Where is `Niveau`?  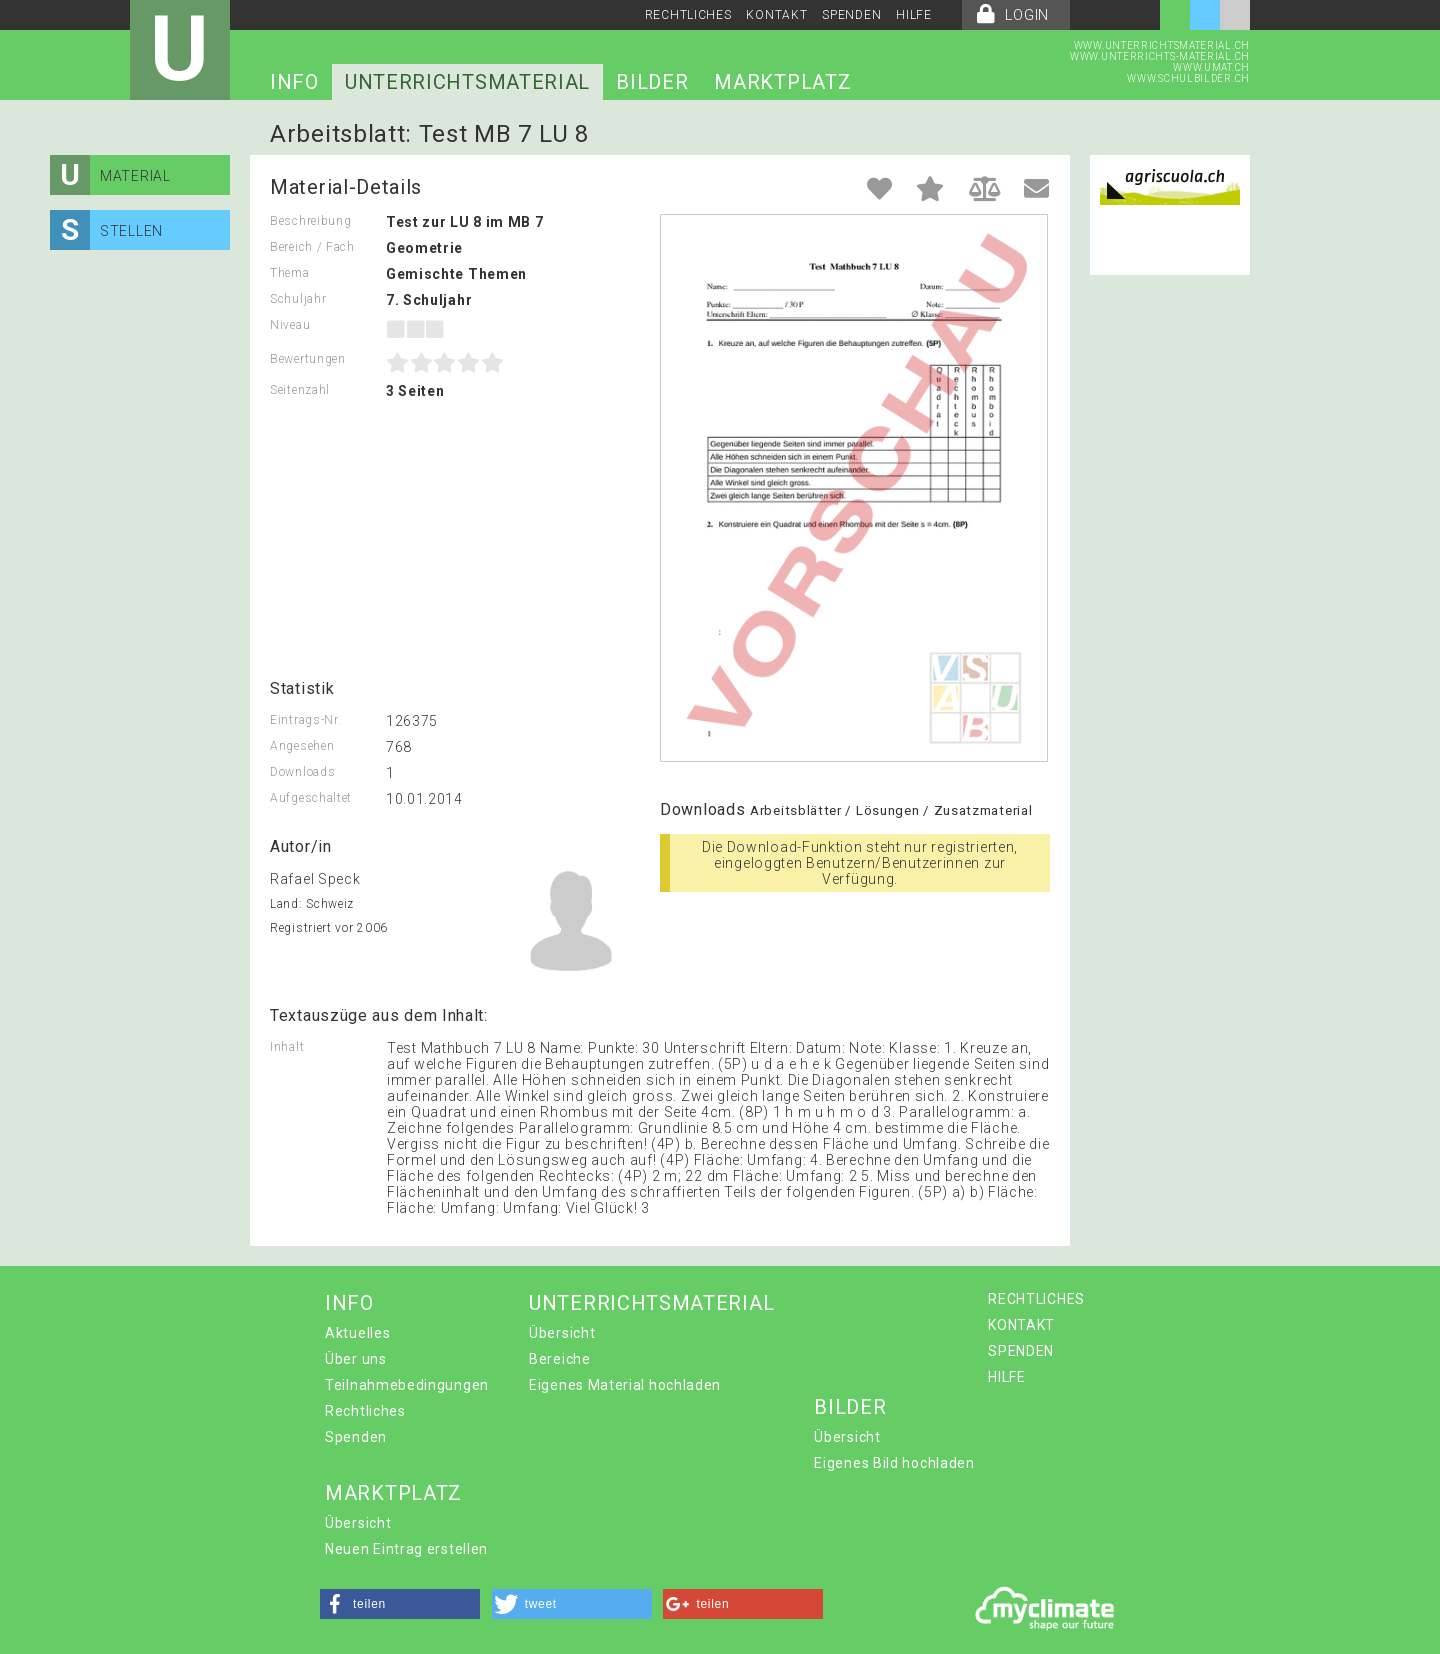 Niveau is located at coordinates (290, 325).